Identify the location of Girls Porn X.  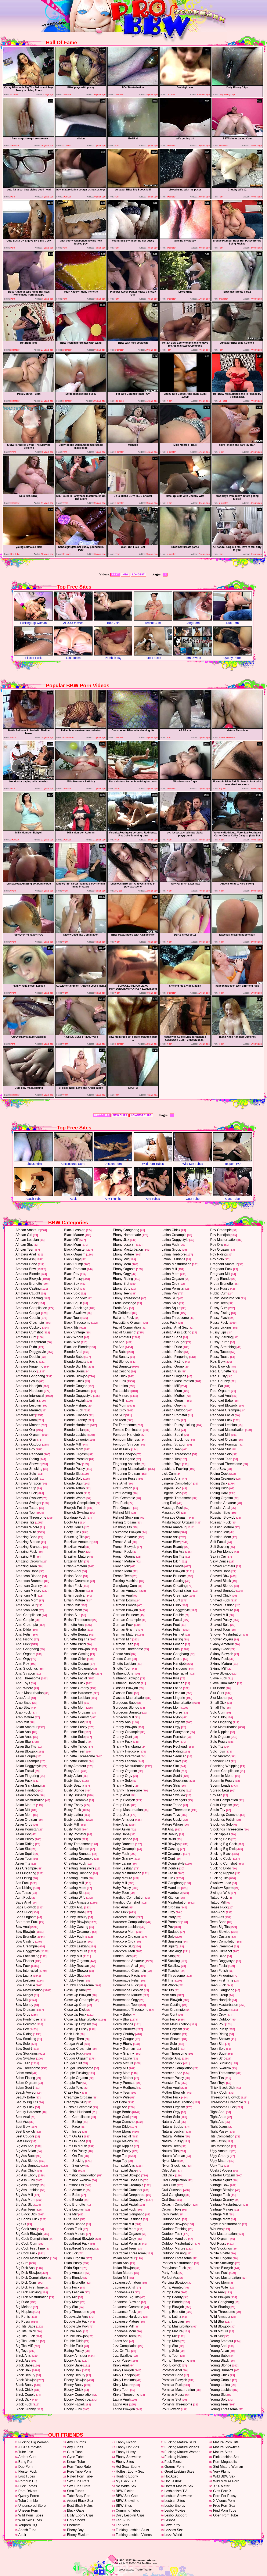
(222, 2491).